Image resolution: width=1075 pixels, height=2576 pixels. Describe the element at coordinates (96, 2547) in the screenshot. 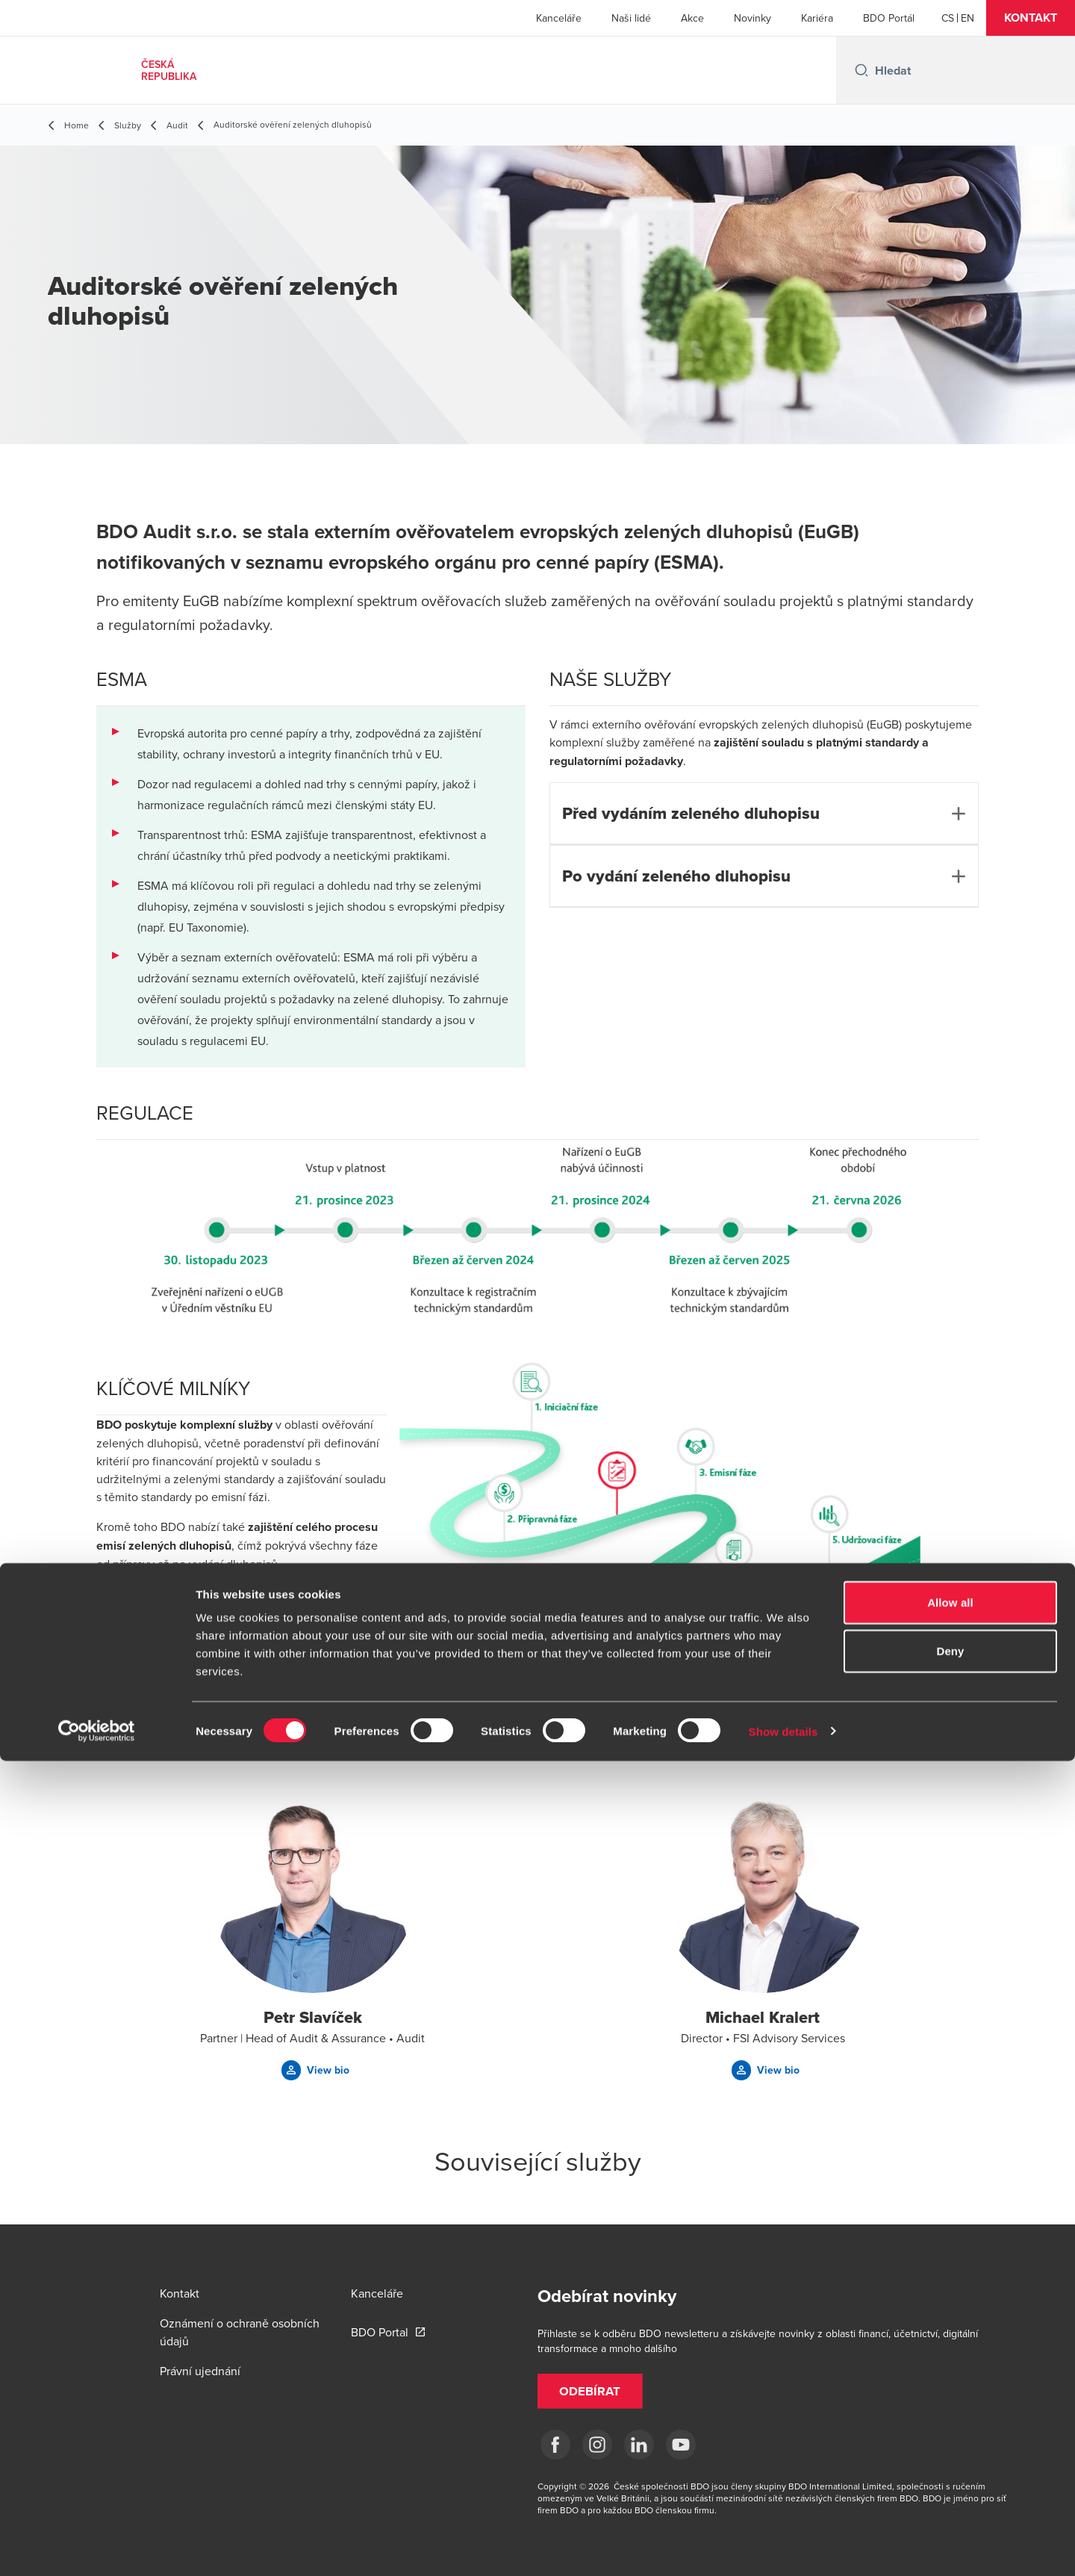

I see `[Cookiebot by Usercentrics - opens in a new window]` at that location.